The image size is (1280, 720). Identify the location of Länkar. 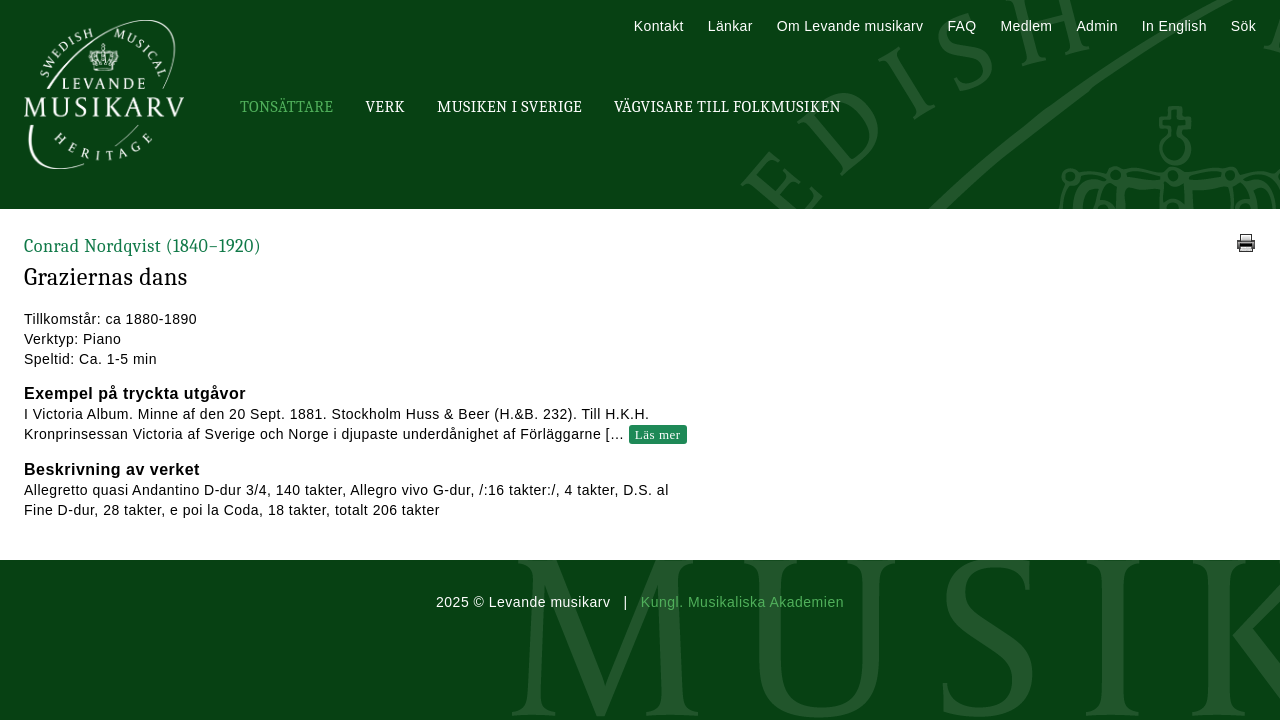
(730, 26).